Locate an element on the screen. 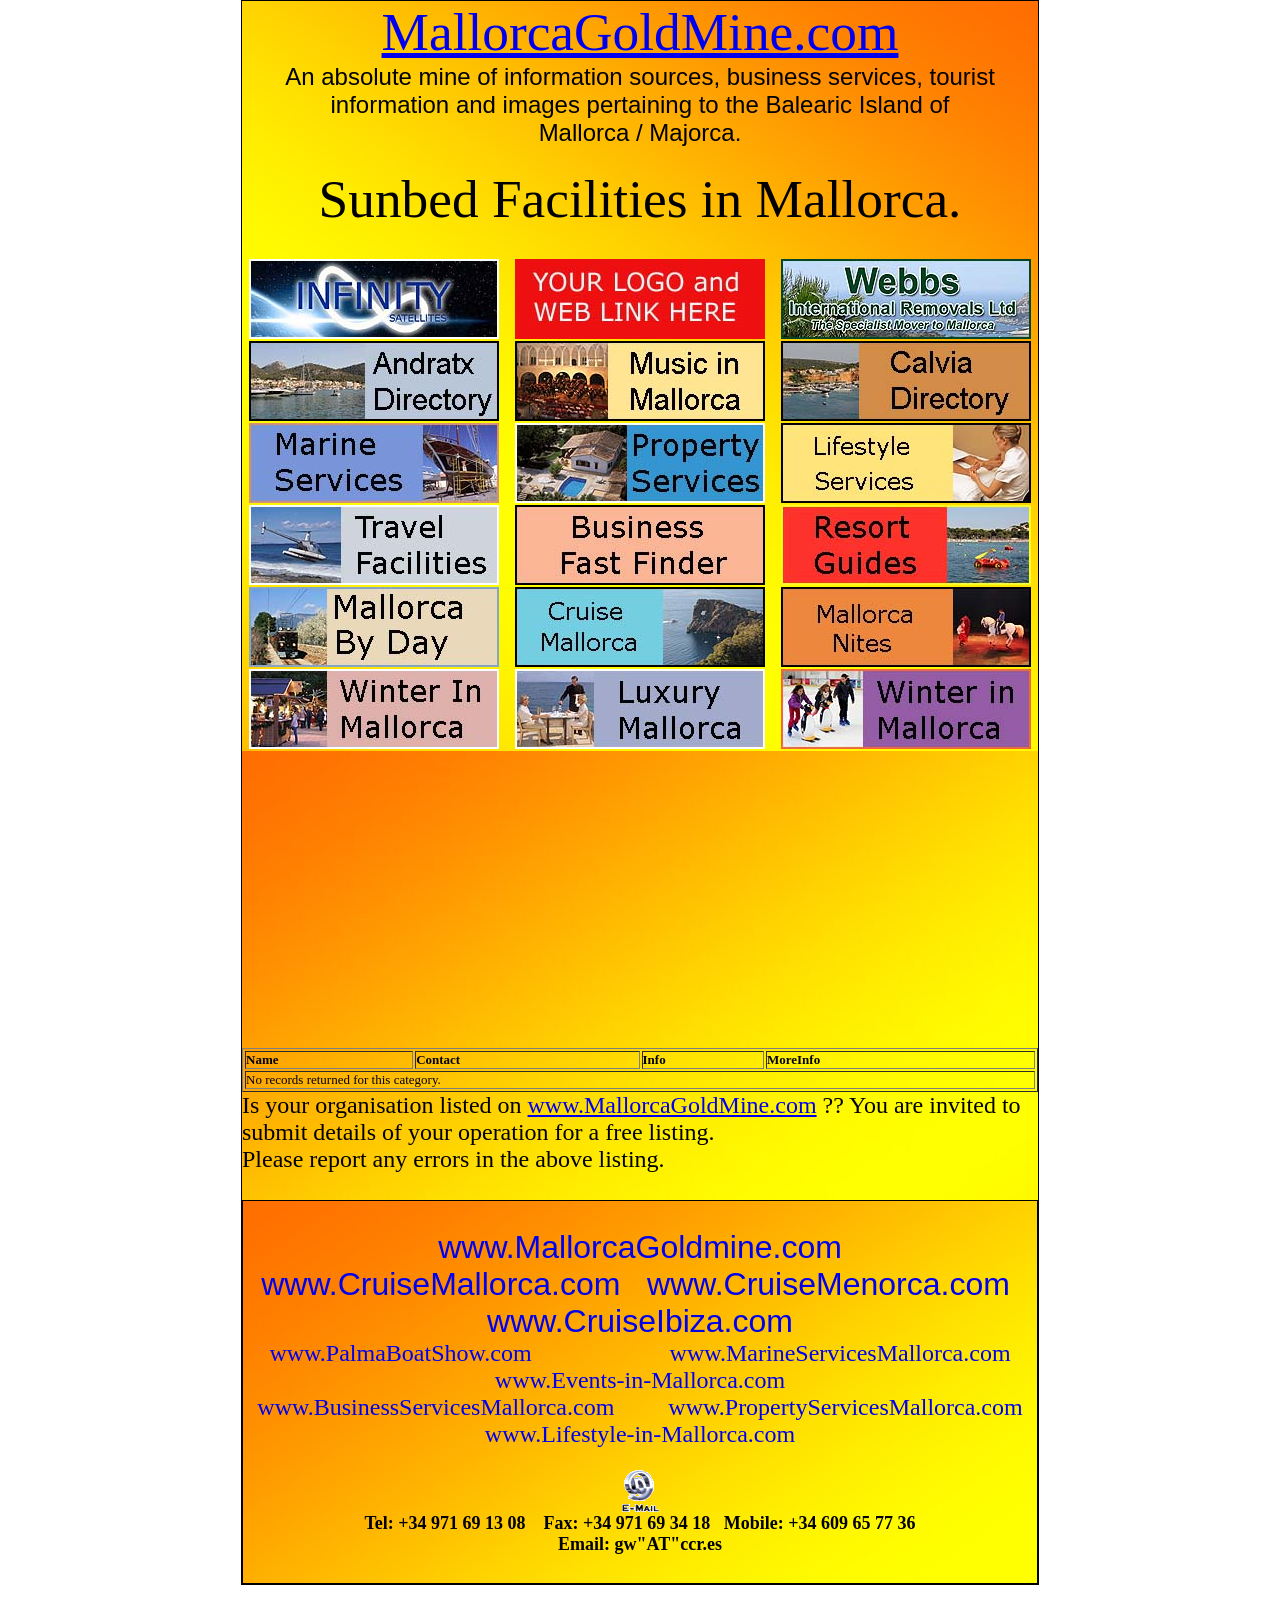  www.MallorcaGoldmine.com is located at coordinates (640, 1247).